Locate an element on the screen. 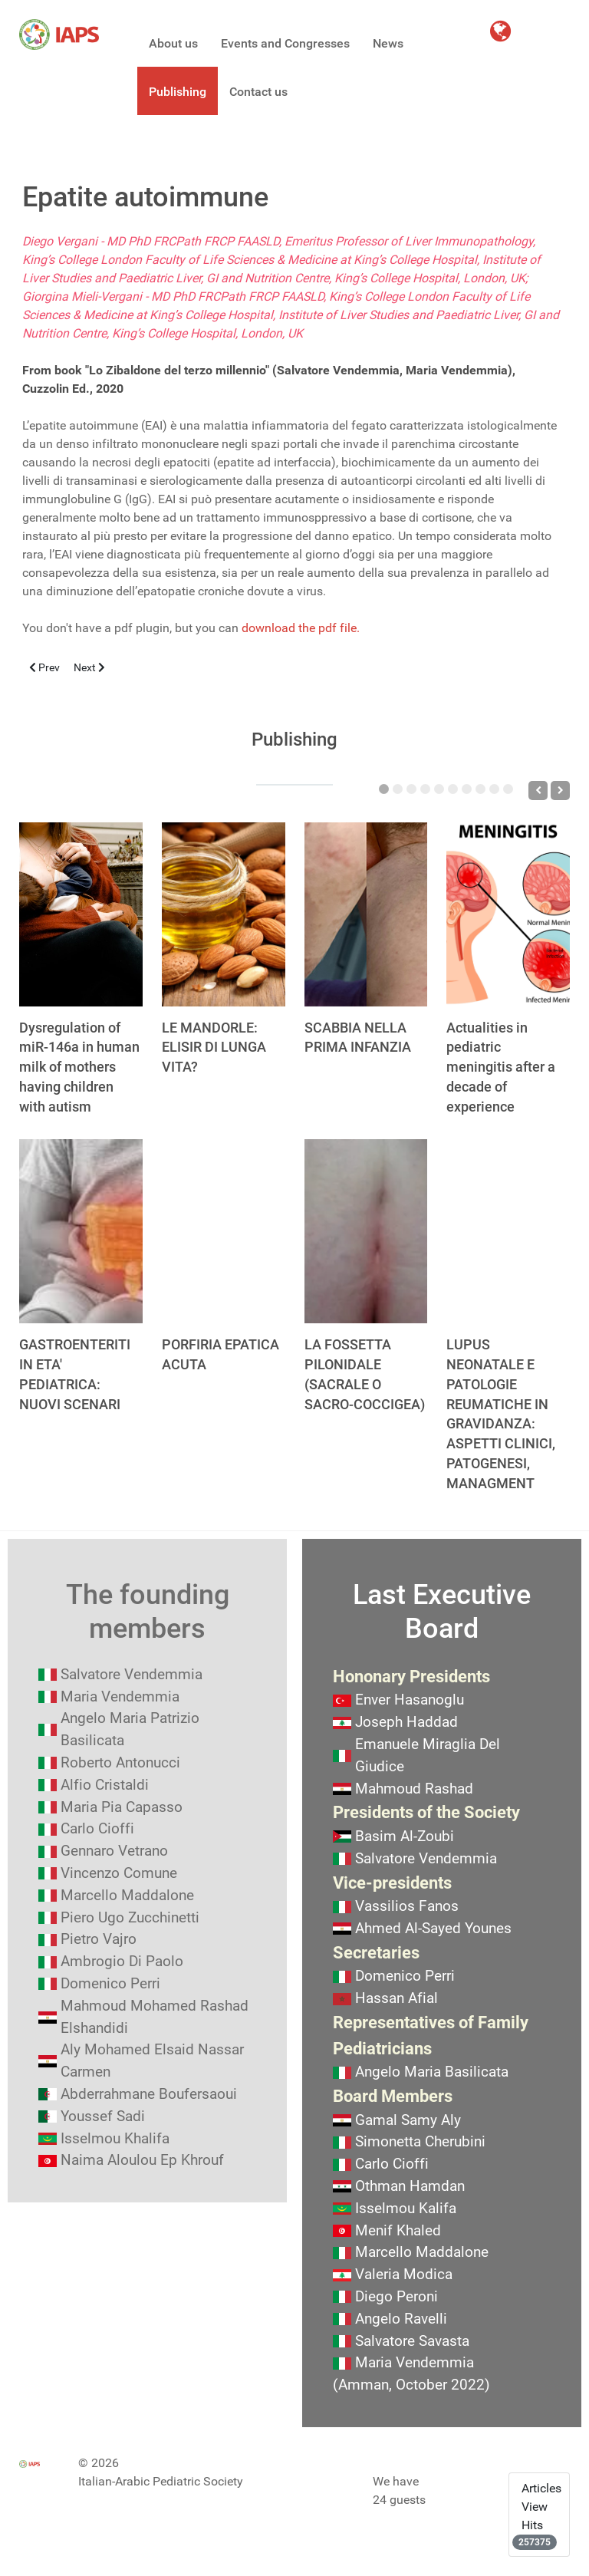 This screenshot has height=2576, width=589. [SCABBIA NELLA PRIMA INFANZIA] is located at coordinates (366, 914).